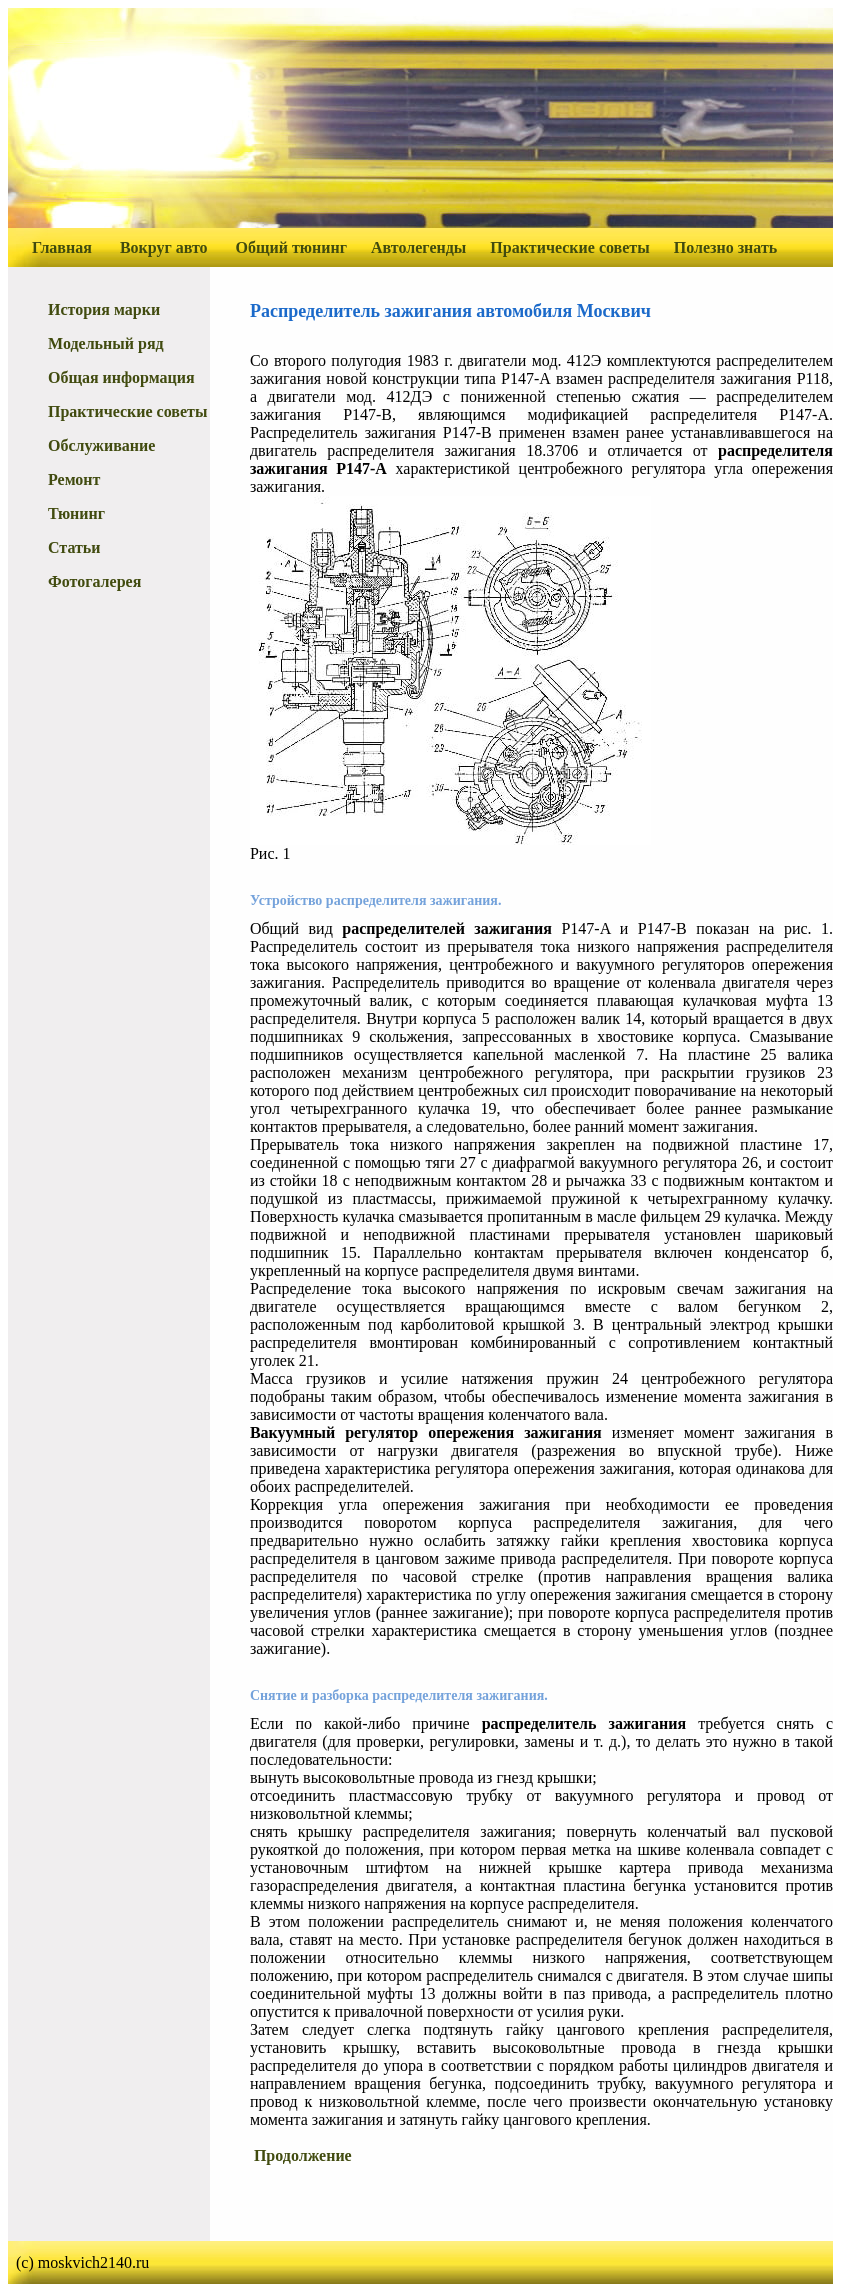 This screenshot has width=841, height=2292. Describe the element at coordinates (101, 445) in the screenshot. I see `Обслуживание` at that location.